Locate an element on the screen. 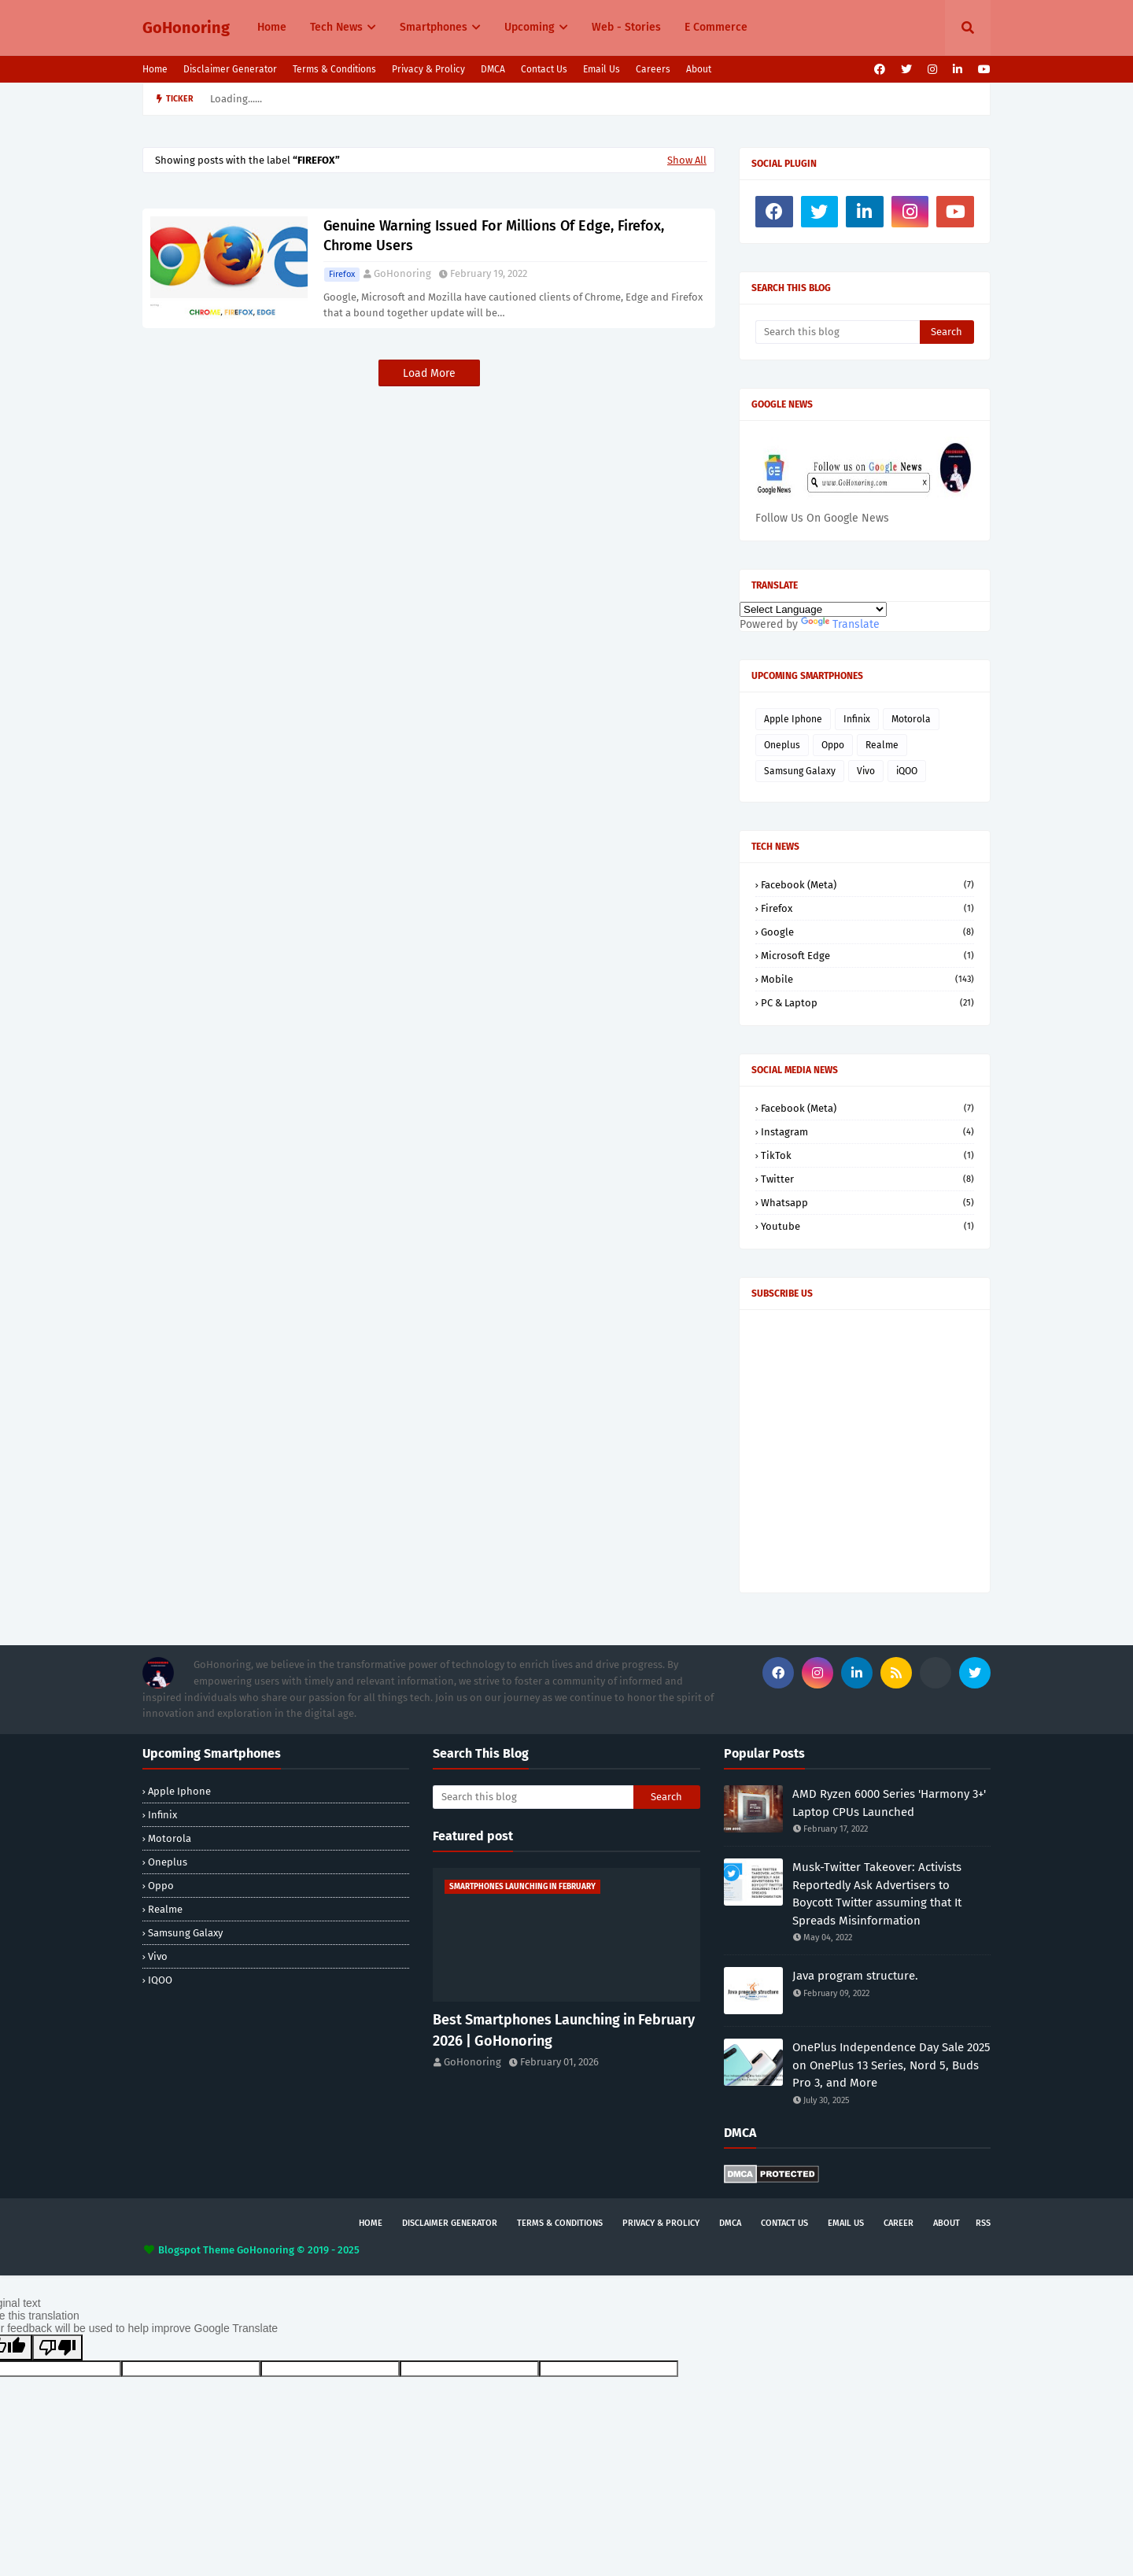  Mobile is located at coordinates (867, 979).